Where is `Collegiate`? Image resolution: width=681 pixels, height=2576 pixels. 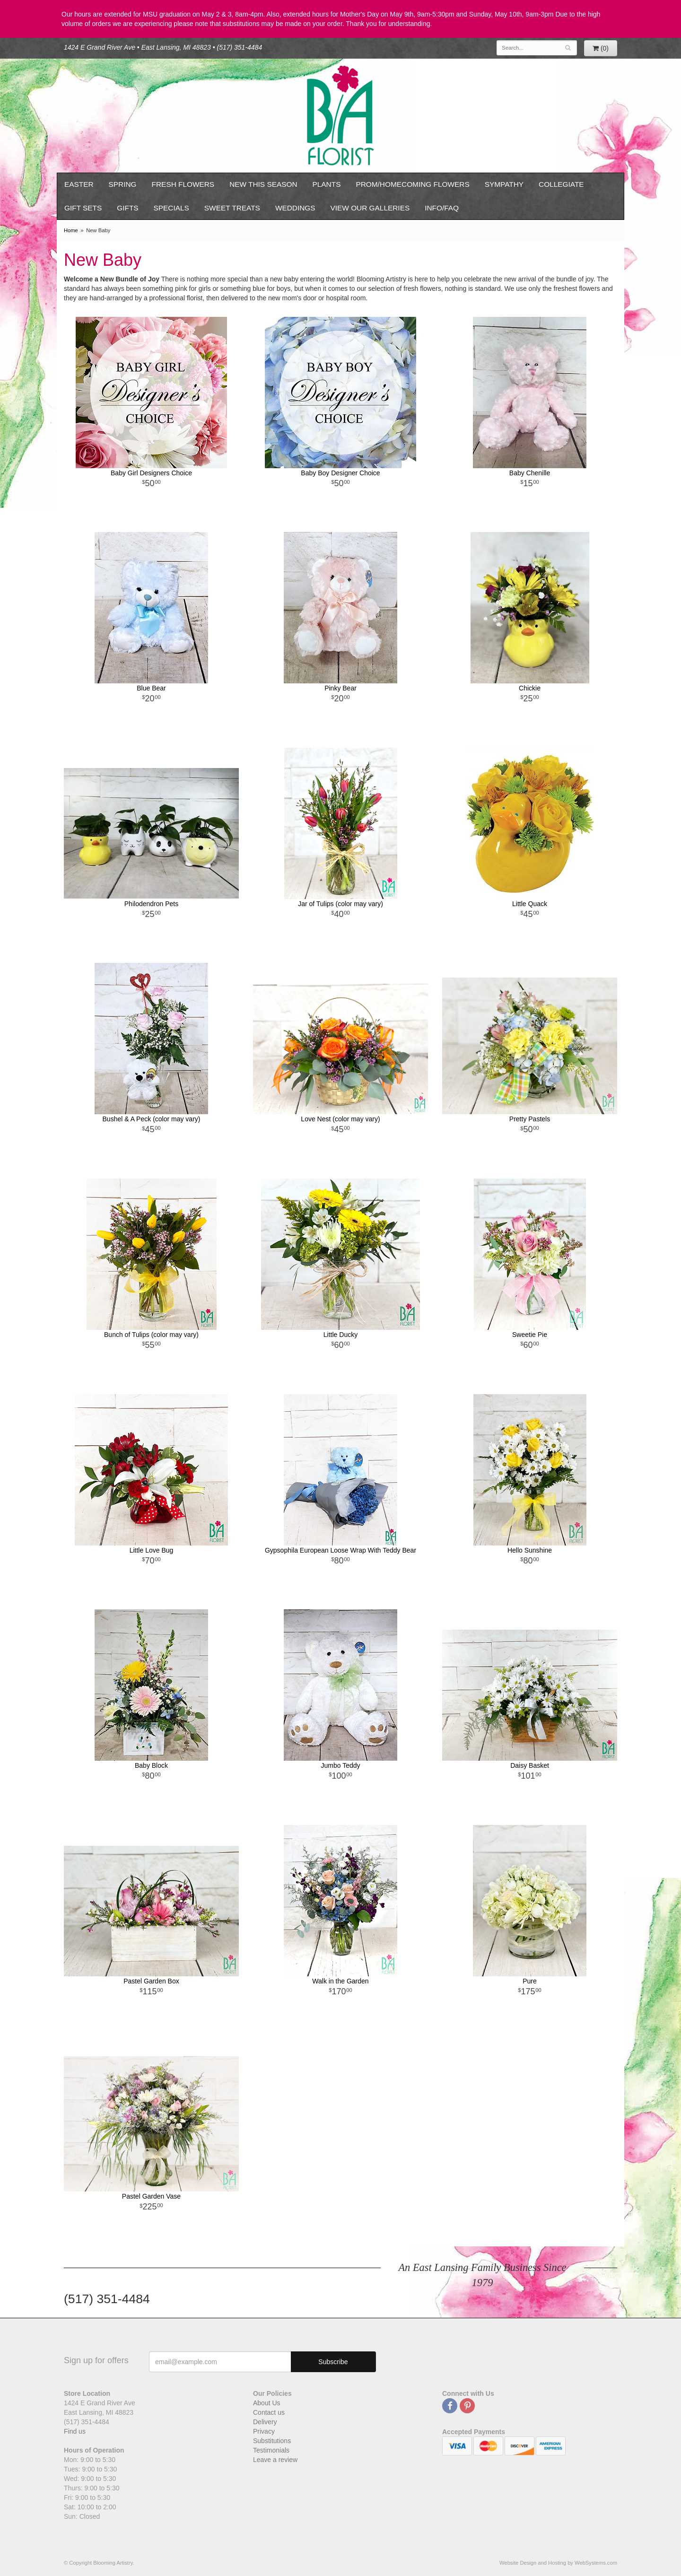 Collegiate is located at coordinates (561, 184).